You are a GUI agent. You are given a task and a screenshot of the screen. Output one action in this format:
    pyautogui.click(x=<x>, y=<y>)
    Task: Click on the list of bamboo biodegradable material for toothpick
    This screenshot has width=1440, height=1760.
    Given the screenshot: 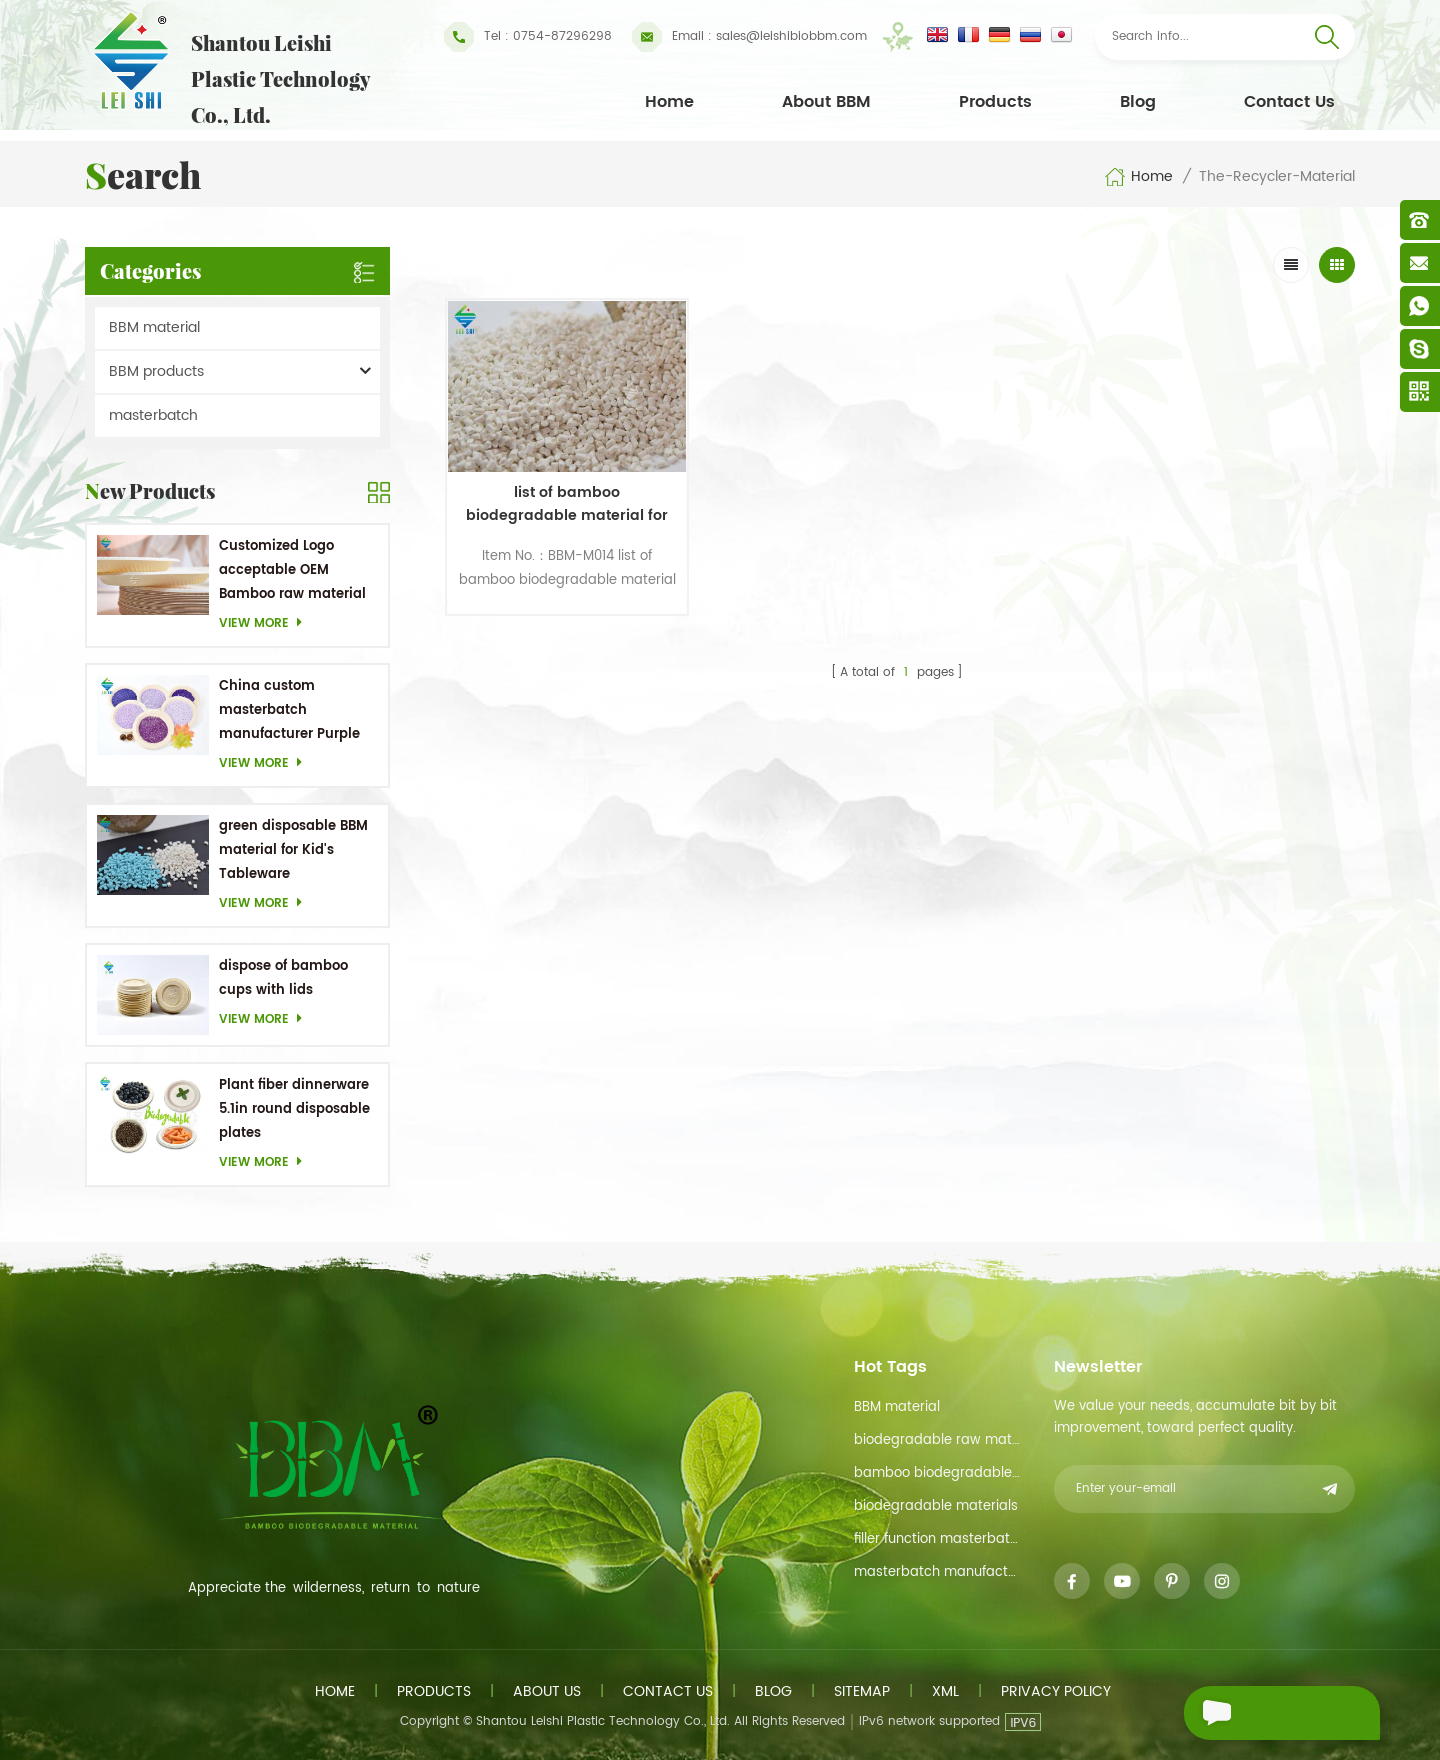 What is the action you would take?
    pyautogui.click(x=554, y=487)
    